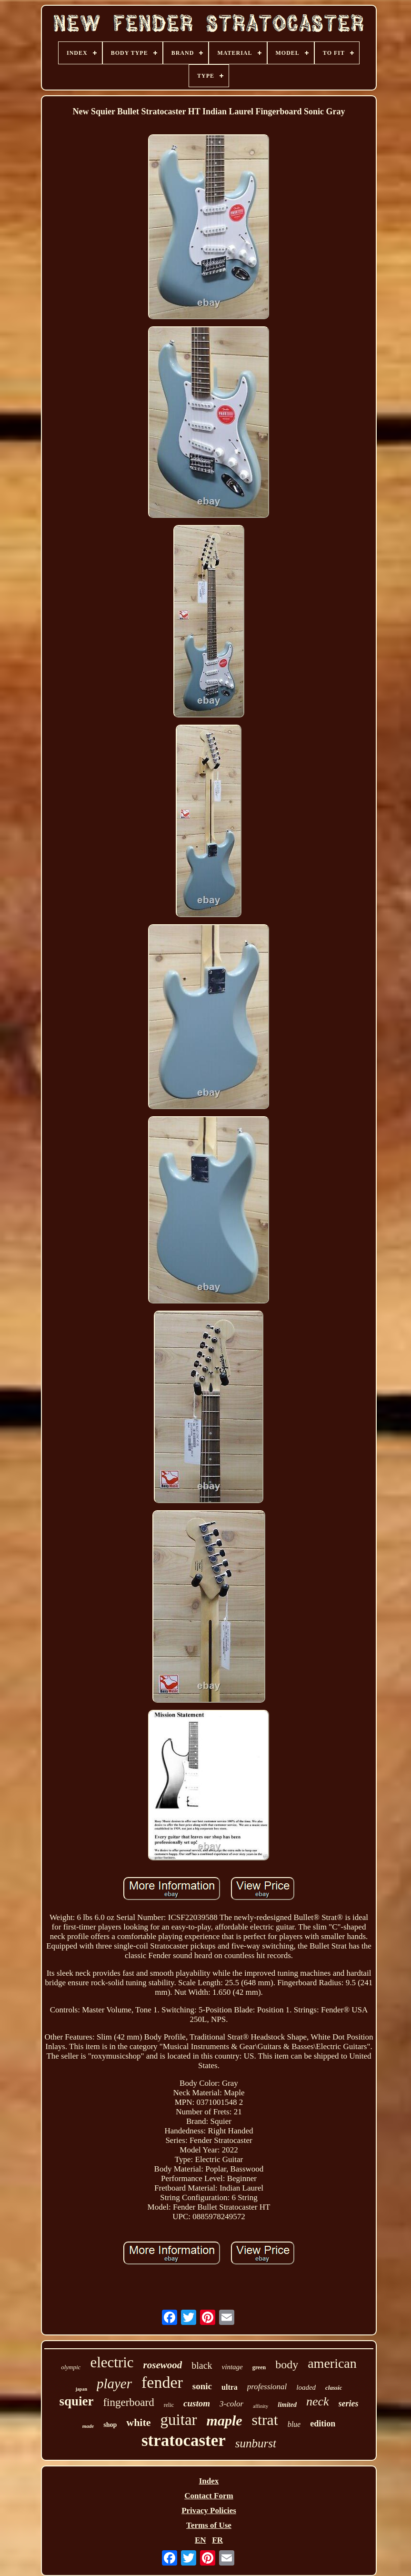 The height and width of the screenshot is (2576, 411). What do you see at coordinates (110, 2424) in the screenshot?
I see `shop` at bounding box center [110, 2424].